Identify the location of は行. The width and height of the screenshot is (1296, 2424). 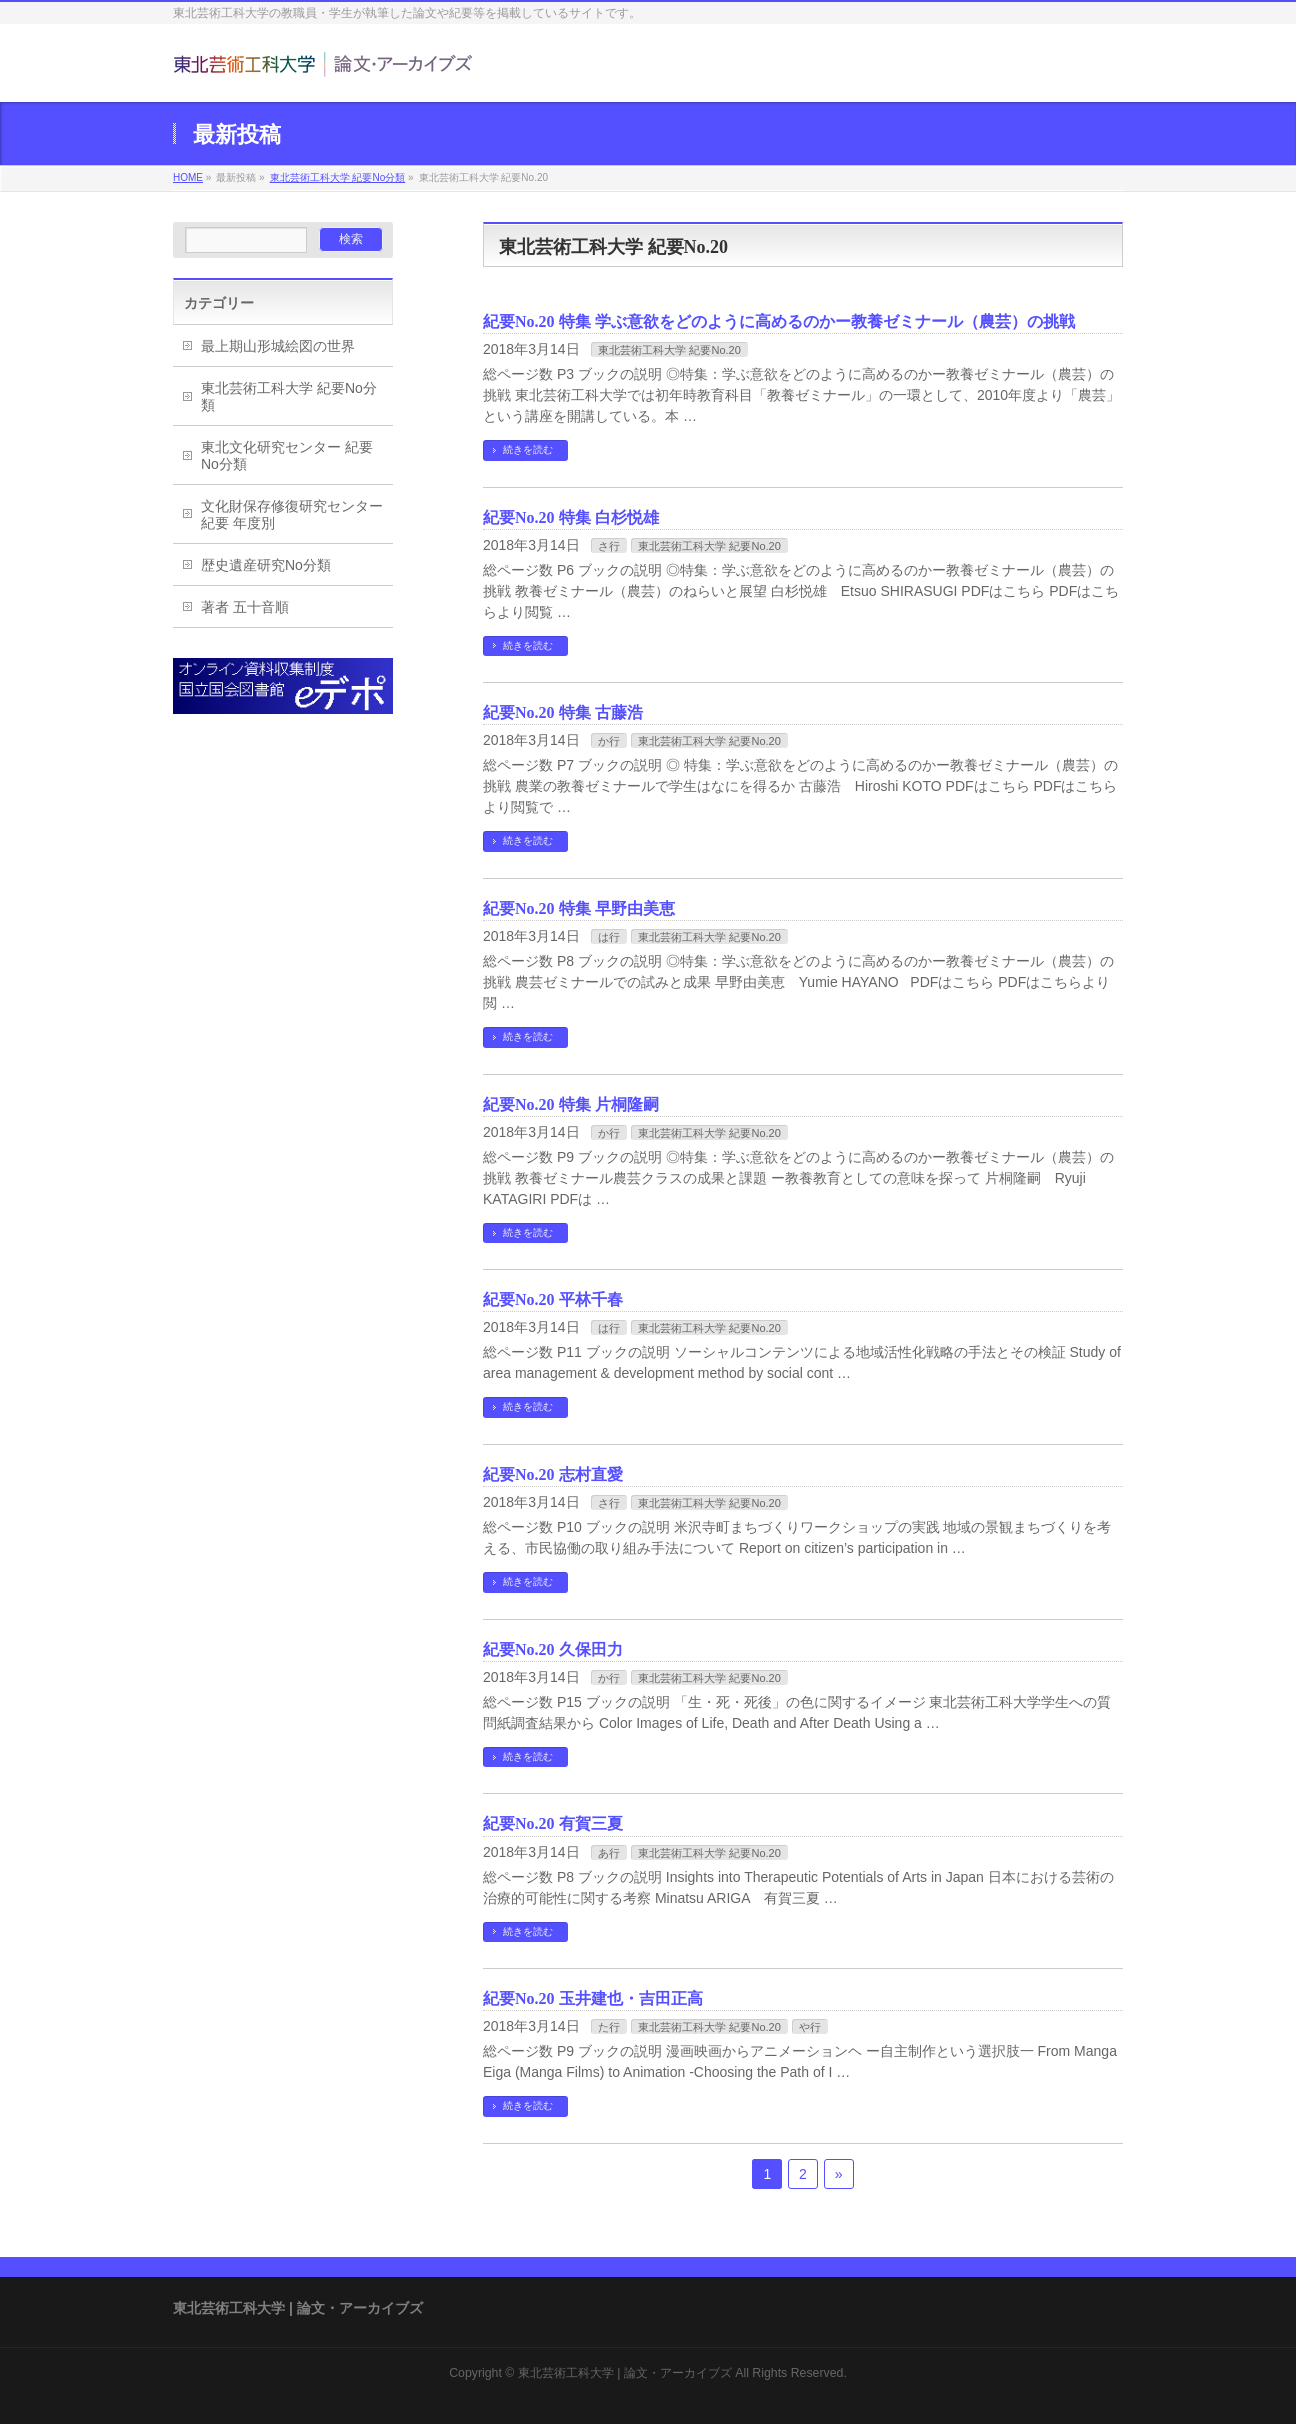
(609, 937).